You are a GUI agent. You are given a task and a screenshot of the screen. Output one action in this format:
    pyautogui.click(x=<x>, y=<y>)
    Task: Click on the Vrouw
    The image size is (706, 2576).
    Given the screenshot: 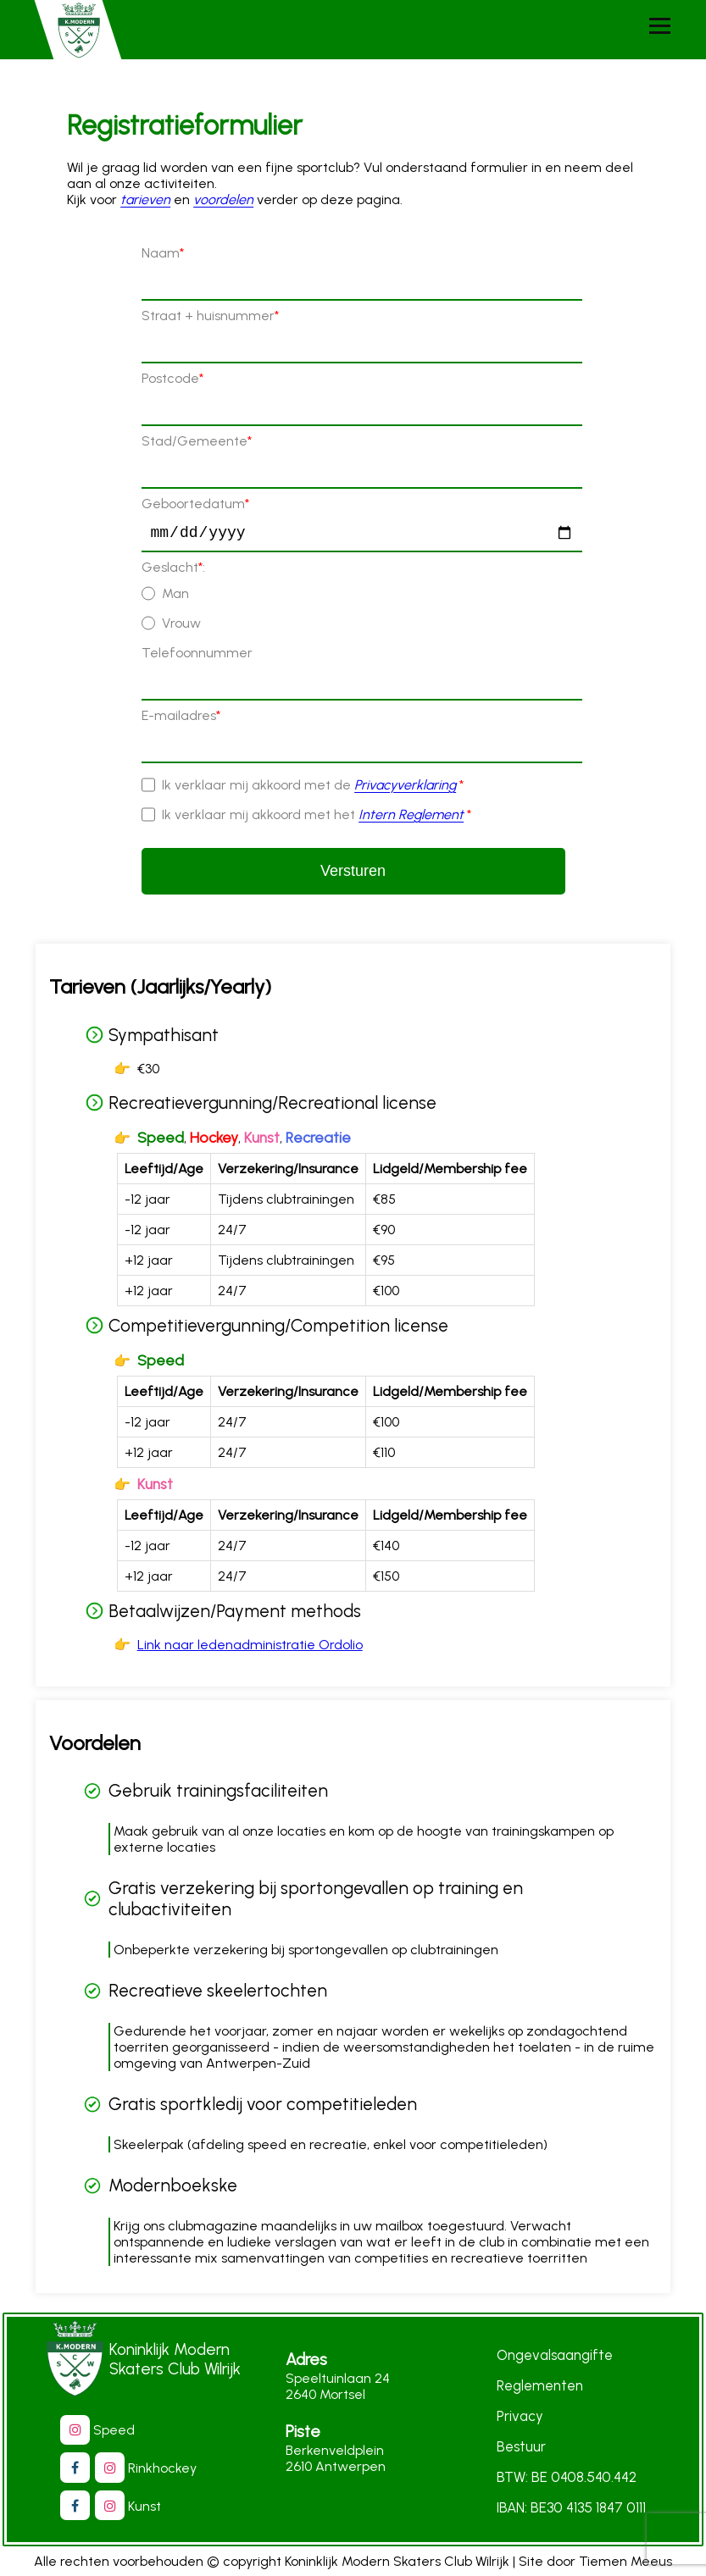 What is the action you would take?
    pyautogui.click(x=181, y=626)
    